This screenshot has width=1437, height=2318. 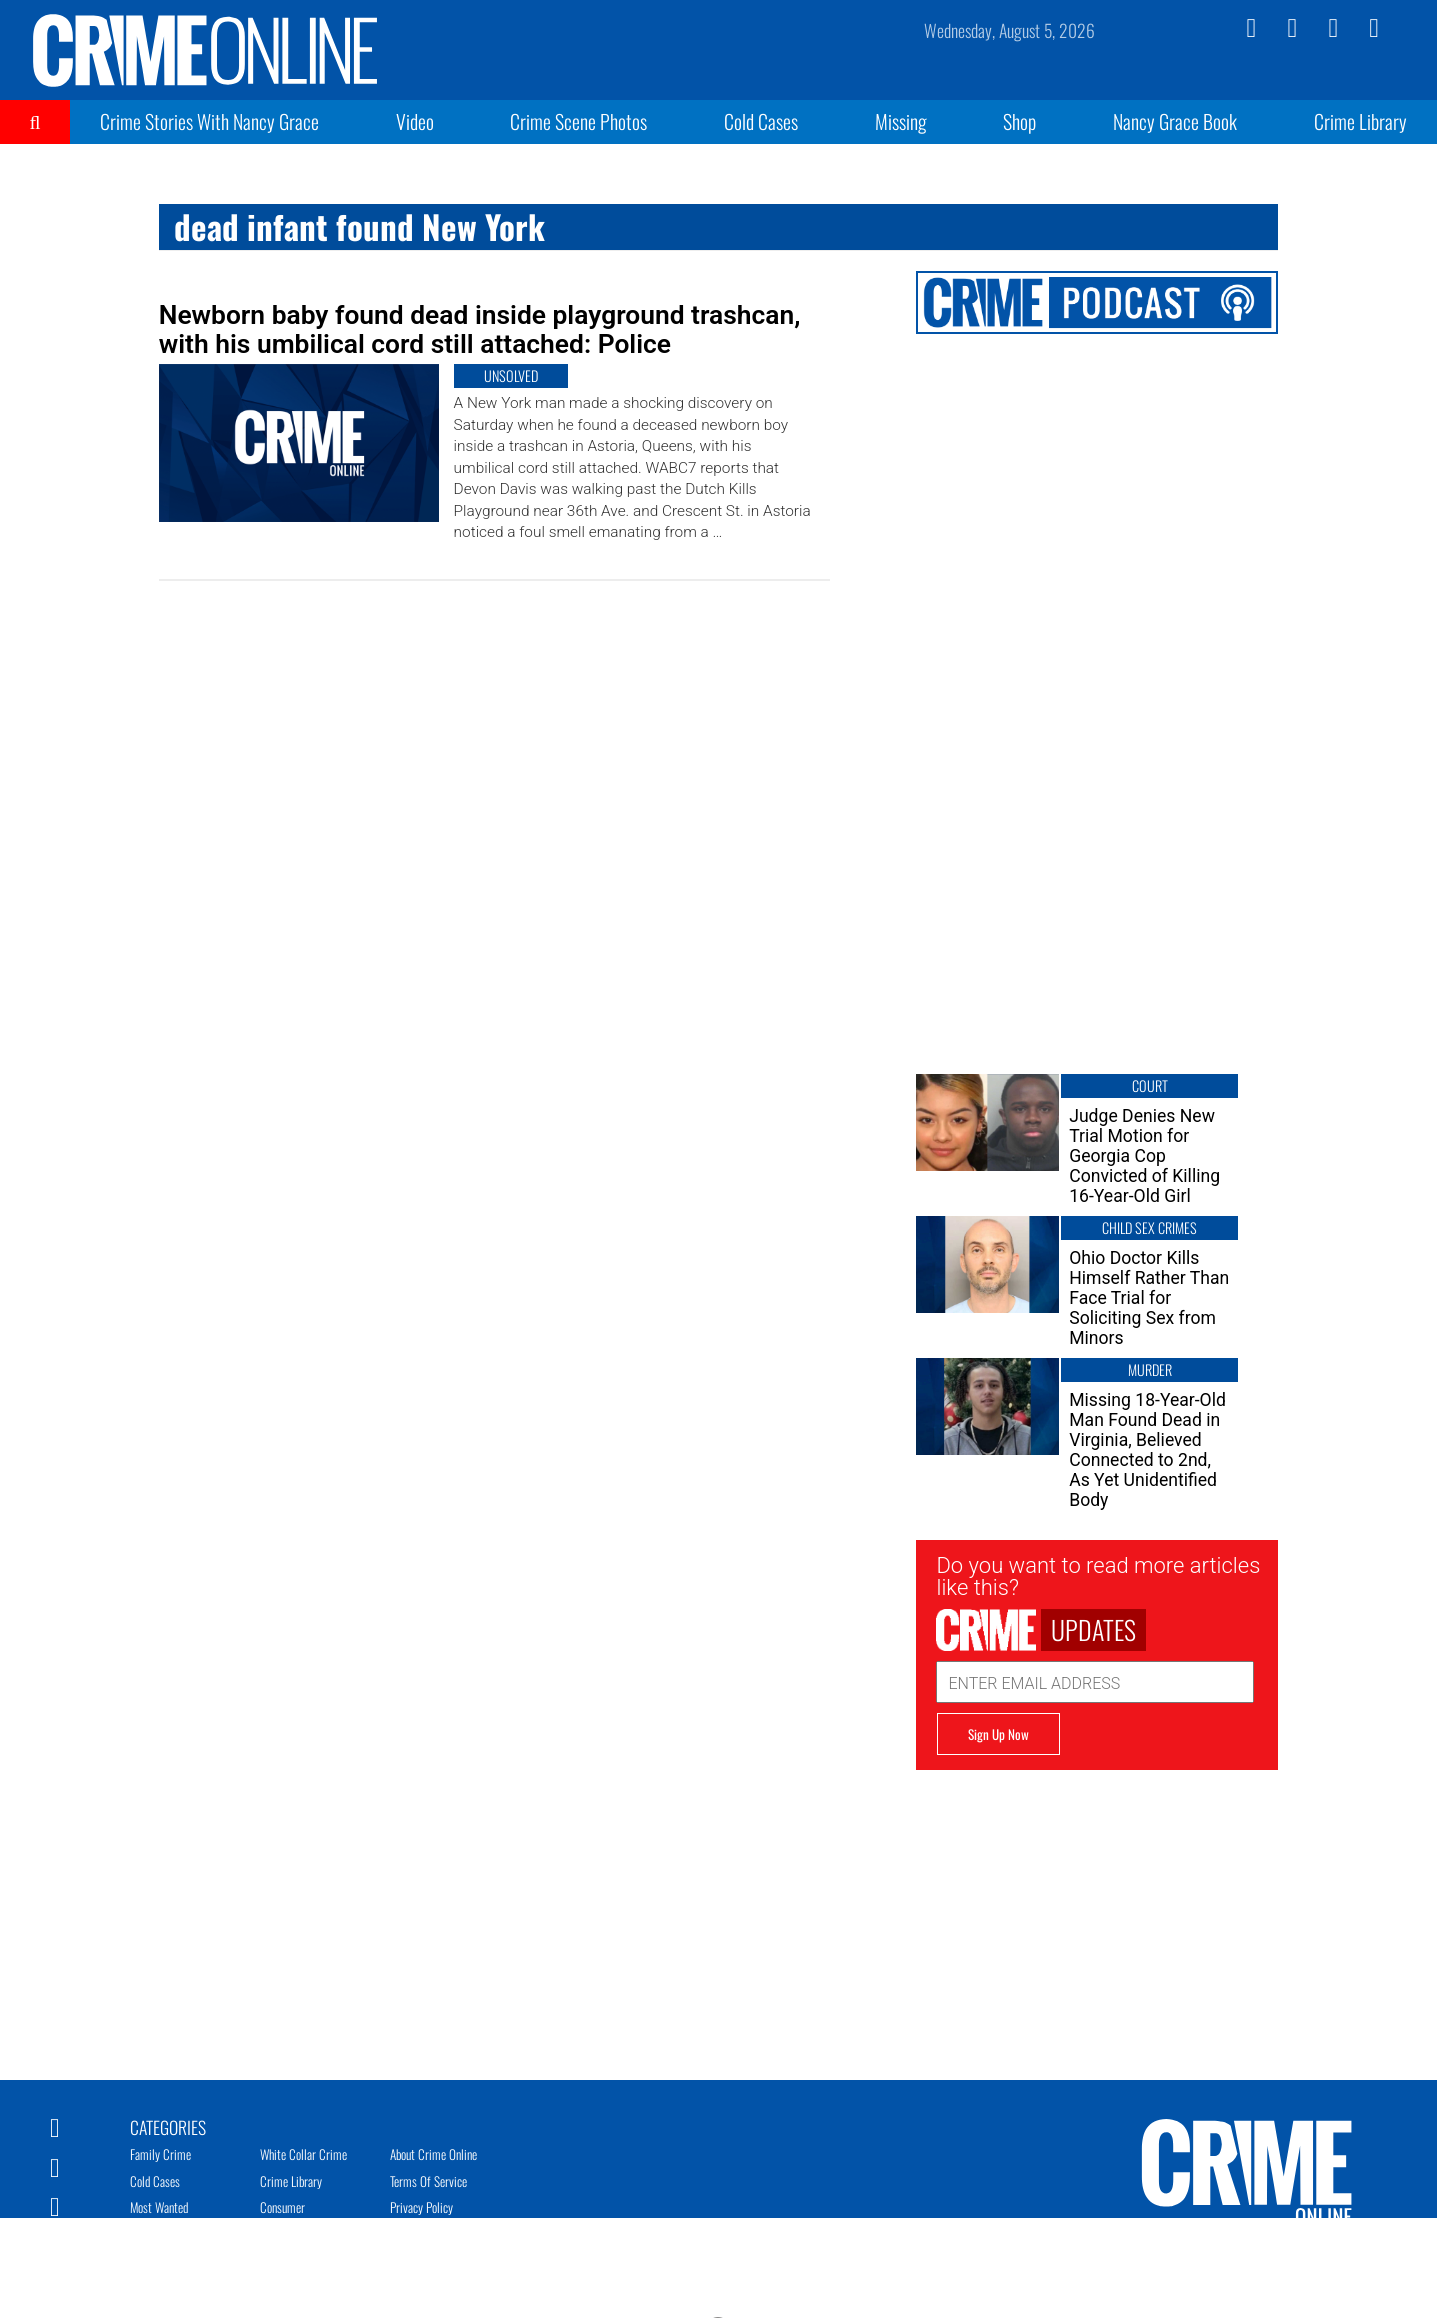 What do you see at coordinates (1019, 121) in the screenshot?
I see `Shop` at bounding box center [1019, 121].